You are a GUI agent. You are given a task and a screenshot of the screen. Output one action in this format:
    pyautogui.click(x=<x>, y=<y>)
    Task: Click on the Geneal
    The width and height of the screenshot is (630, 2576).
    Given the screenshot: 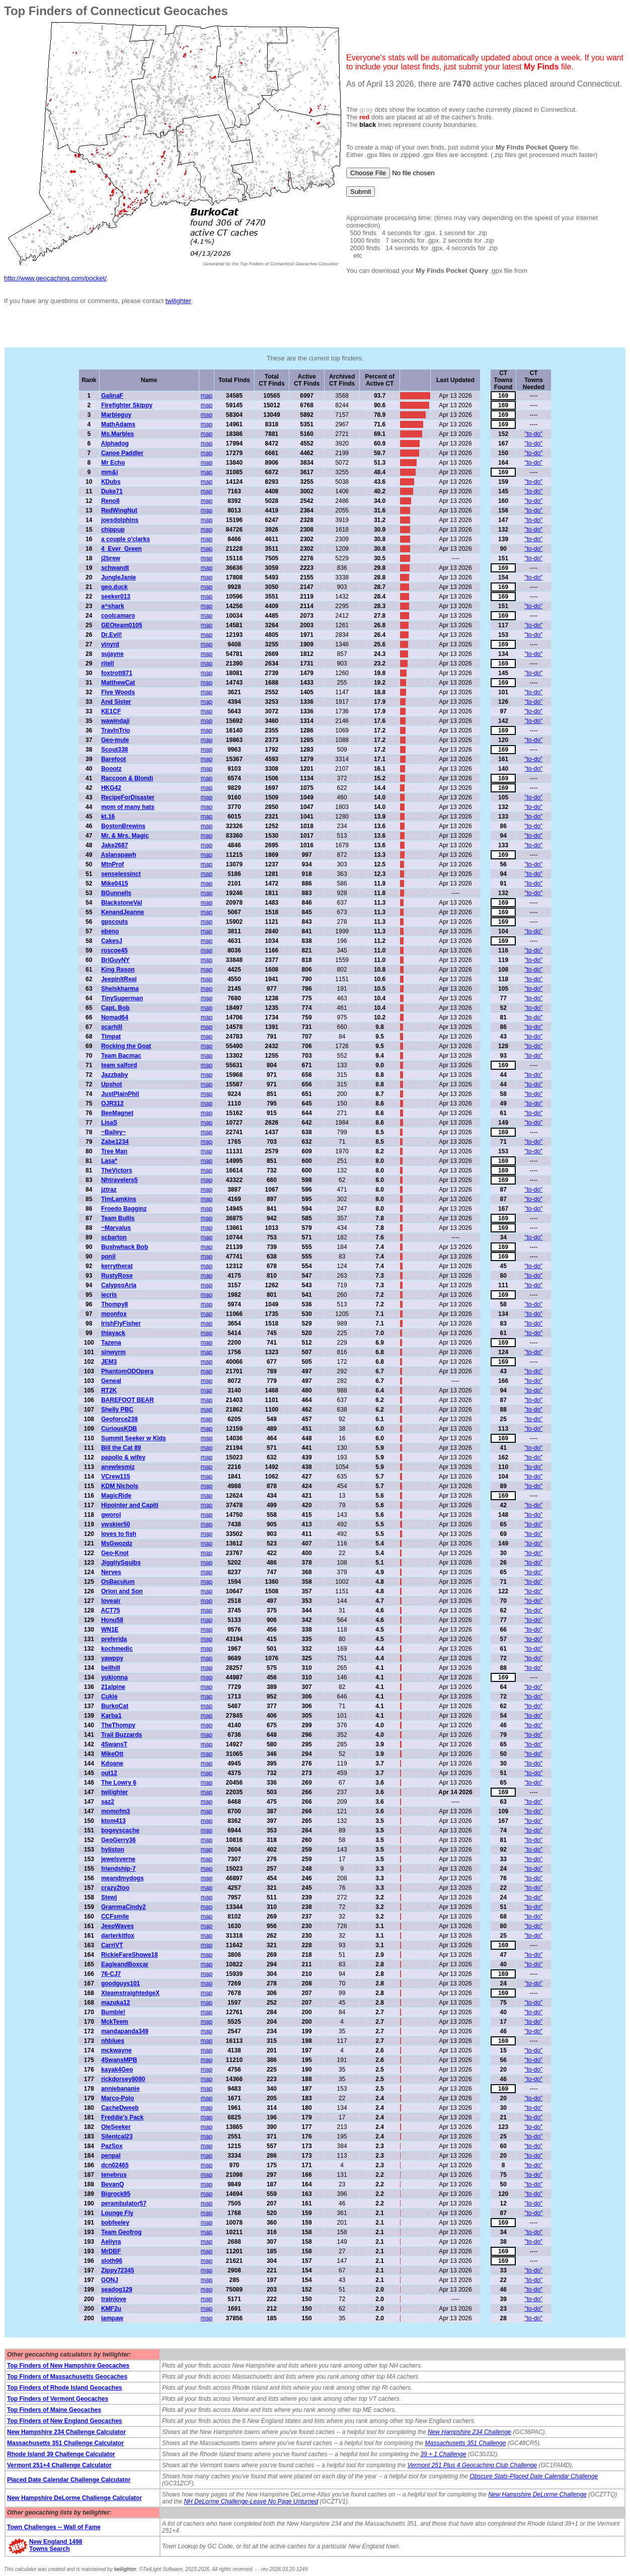 What is the action you would take?
    pyautogui.click(x=111, y=1380)
    